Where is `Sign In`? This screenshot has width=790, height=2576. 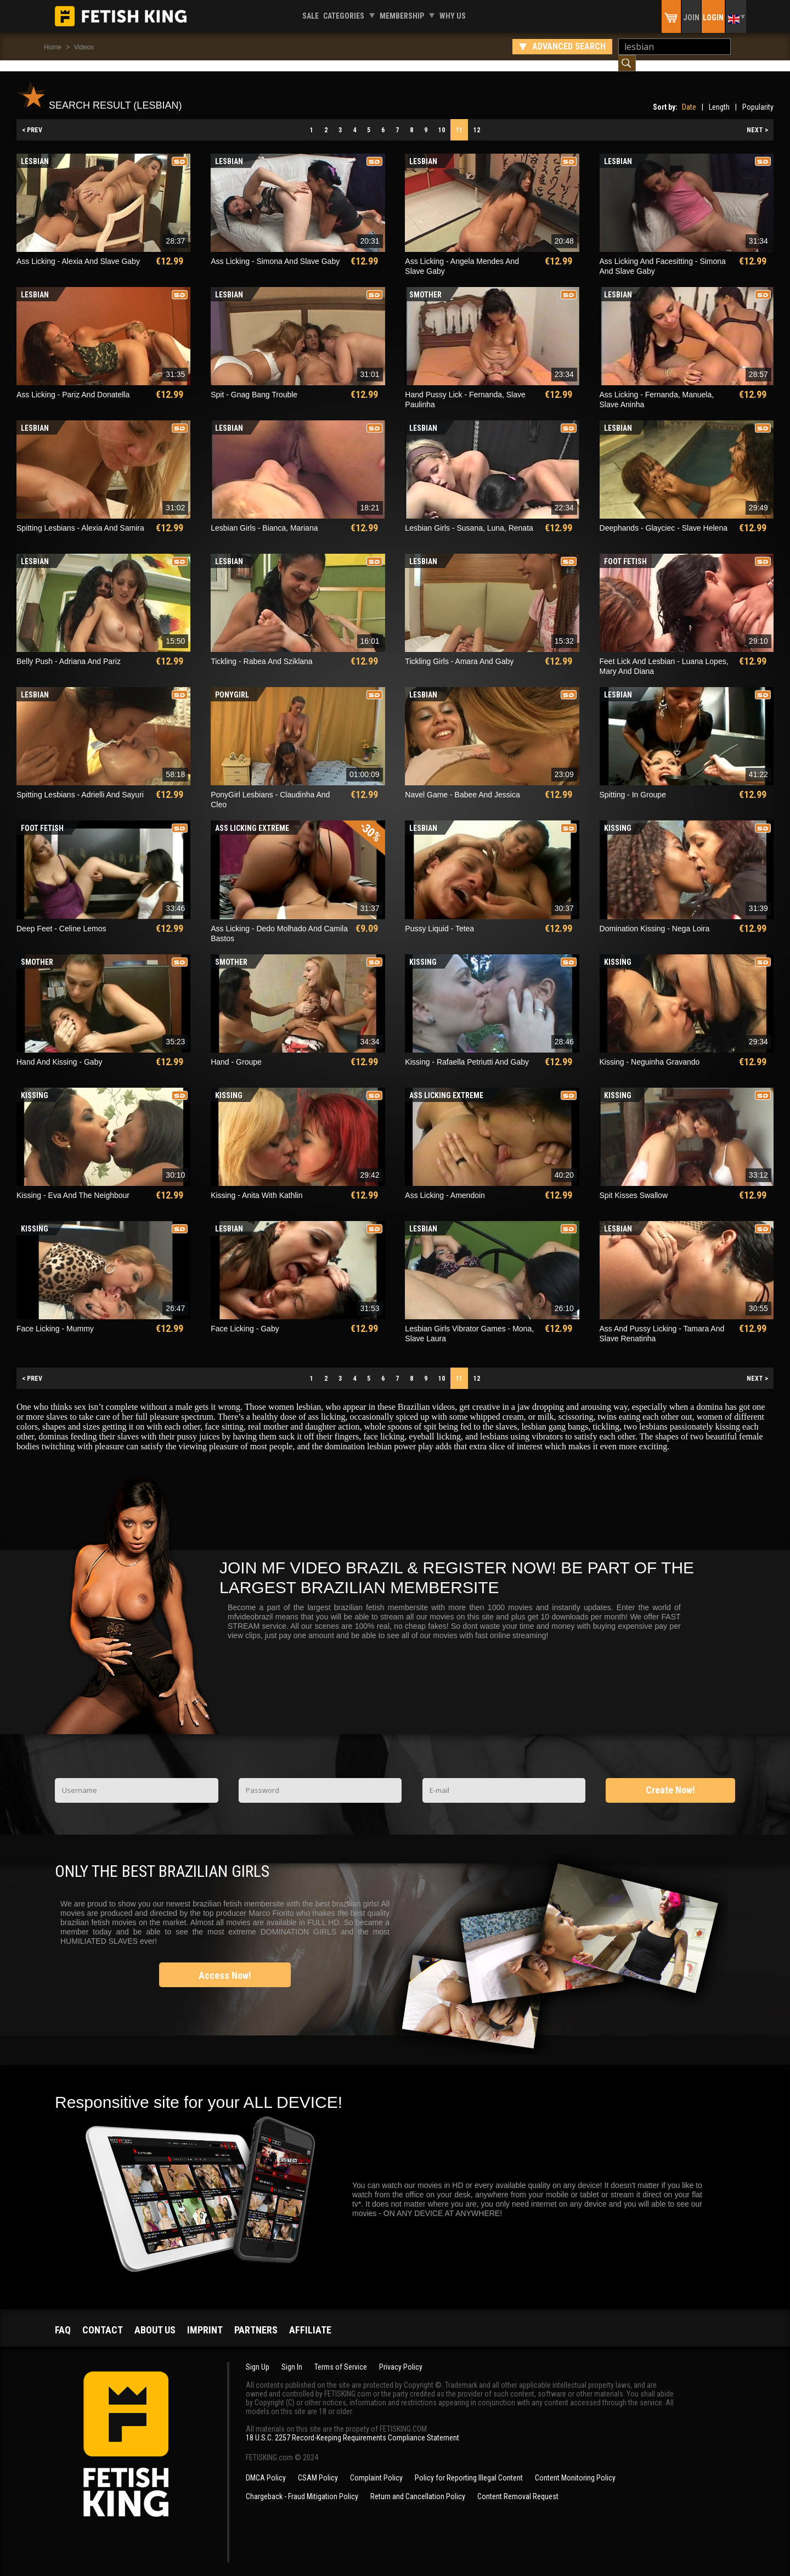
Sign In is located at coordinates (291, 2356).